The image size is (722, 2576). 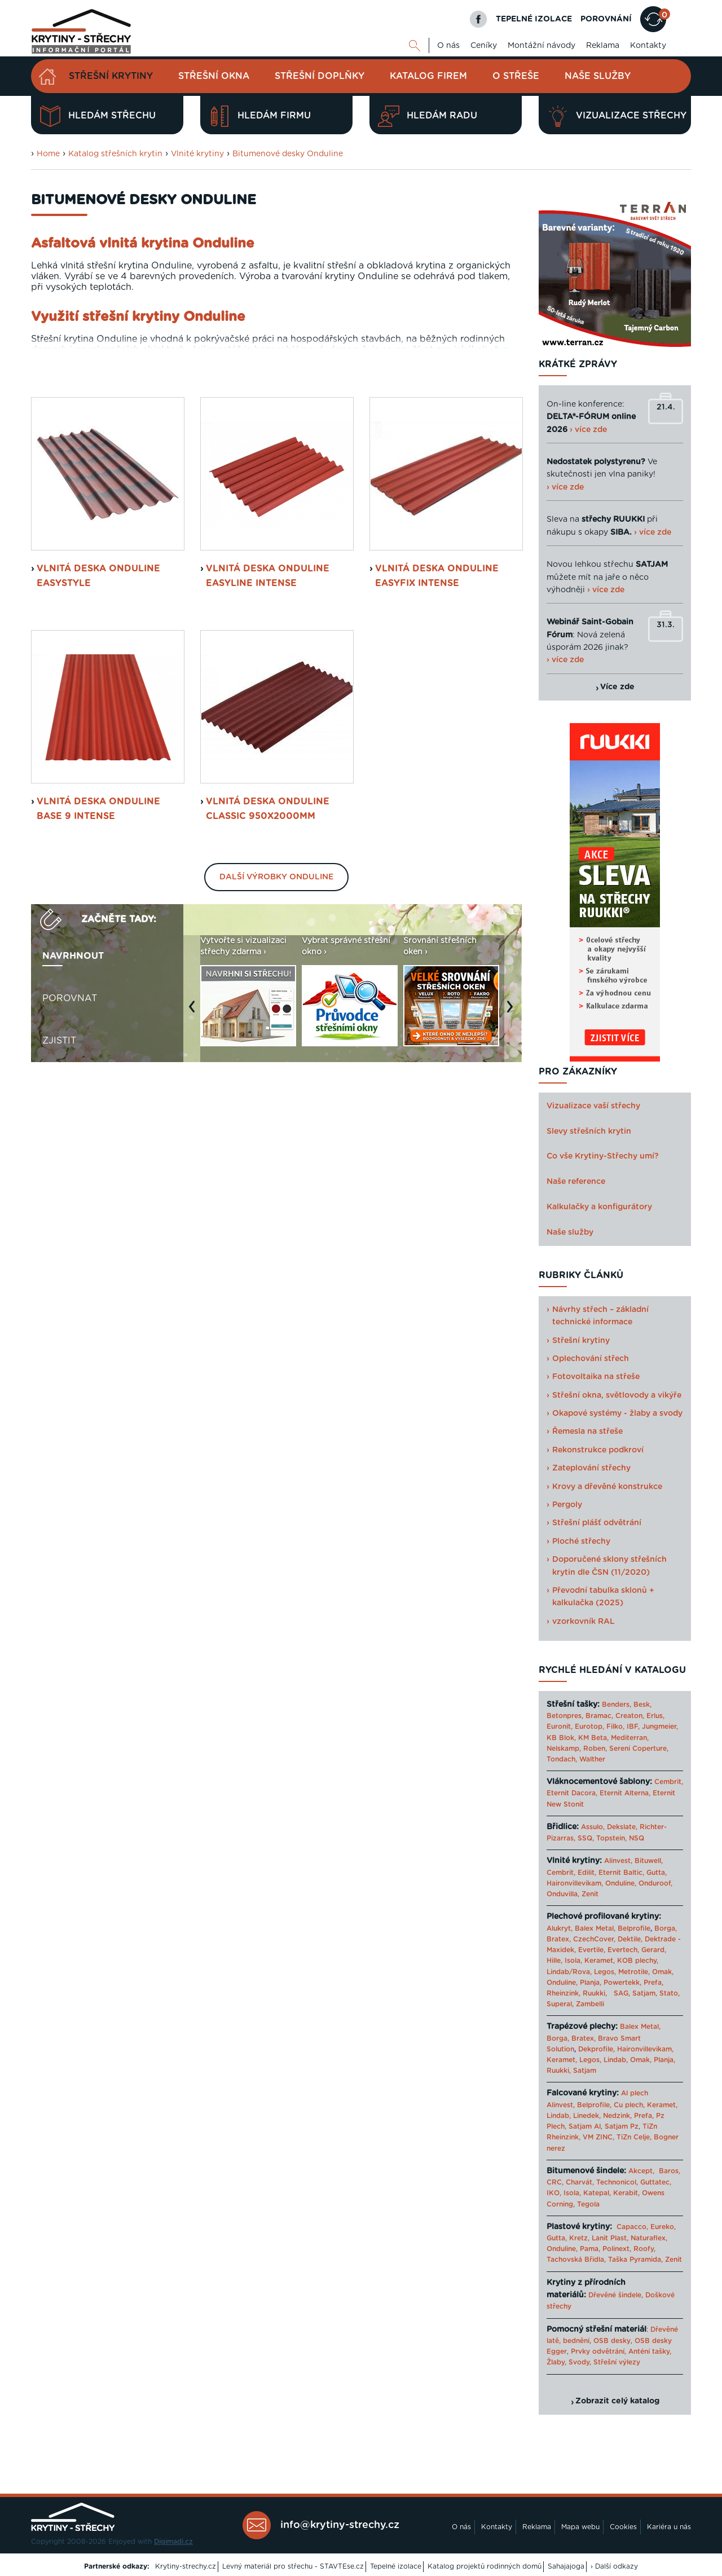 I want to click on Střešní plášť odvětrání, so click(x=596, y=1523).